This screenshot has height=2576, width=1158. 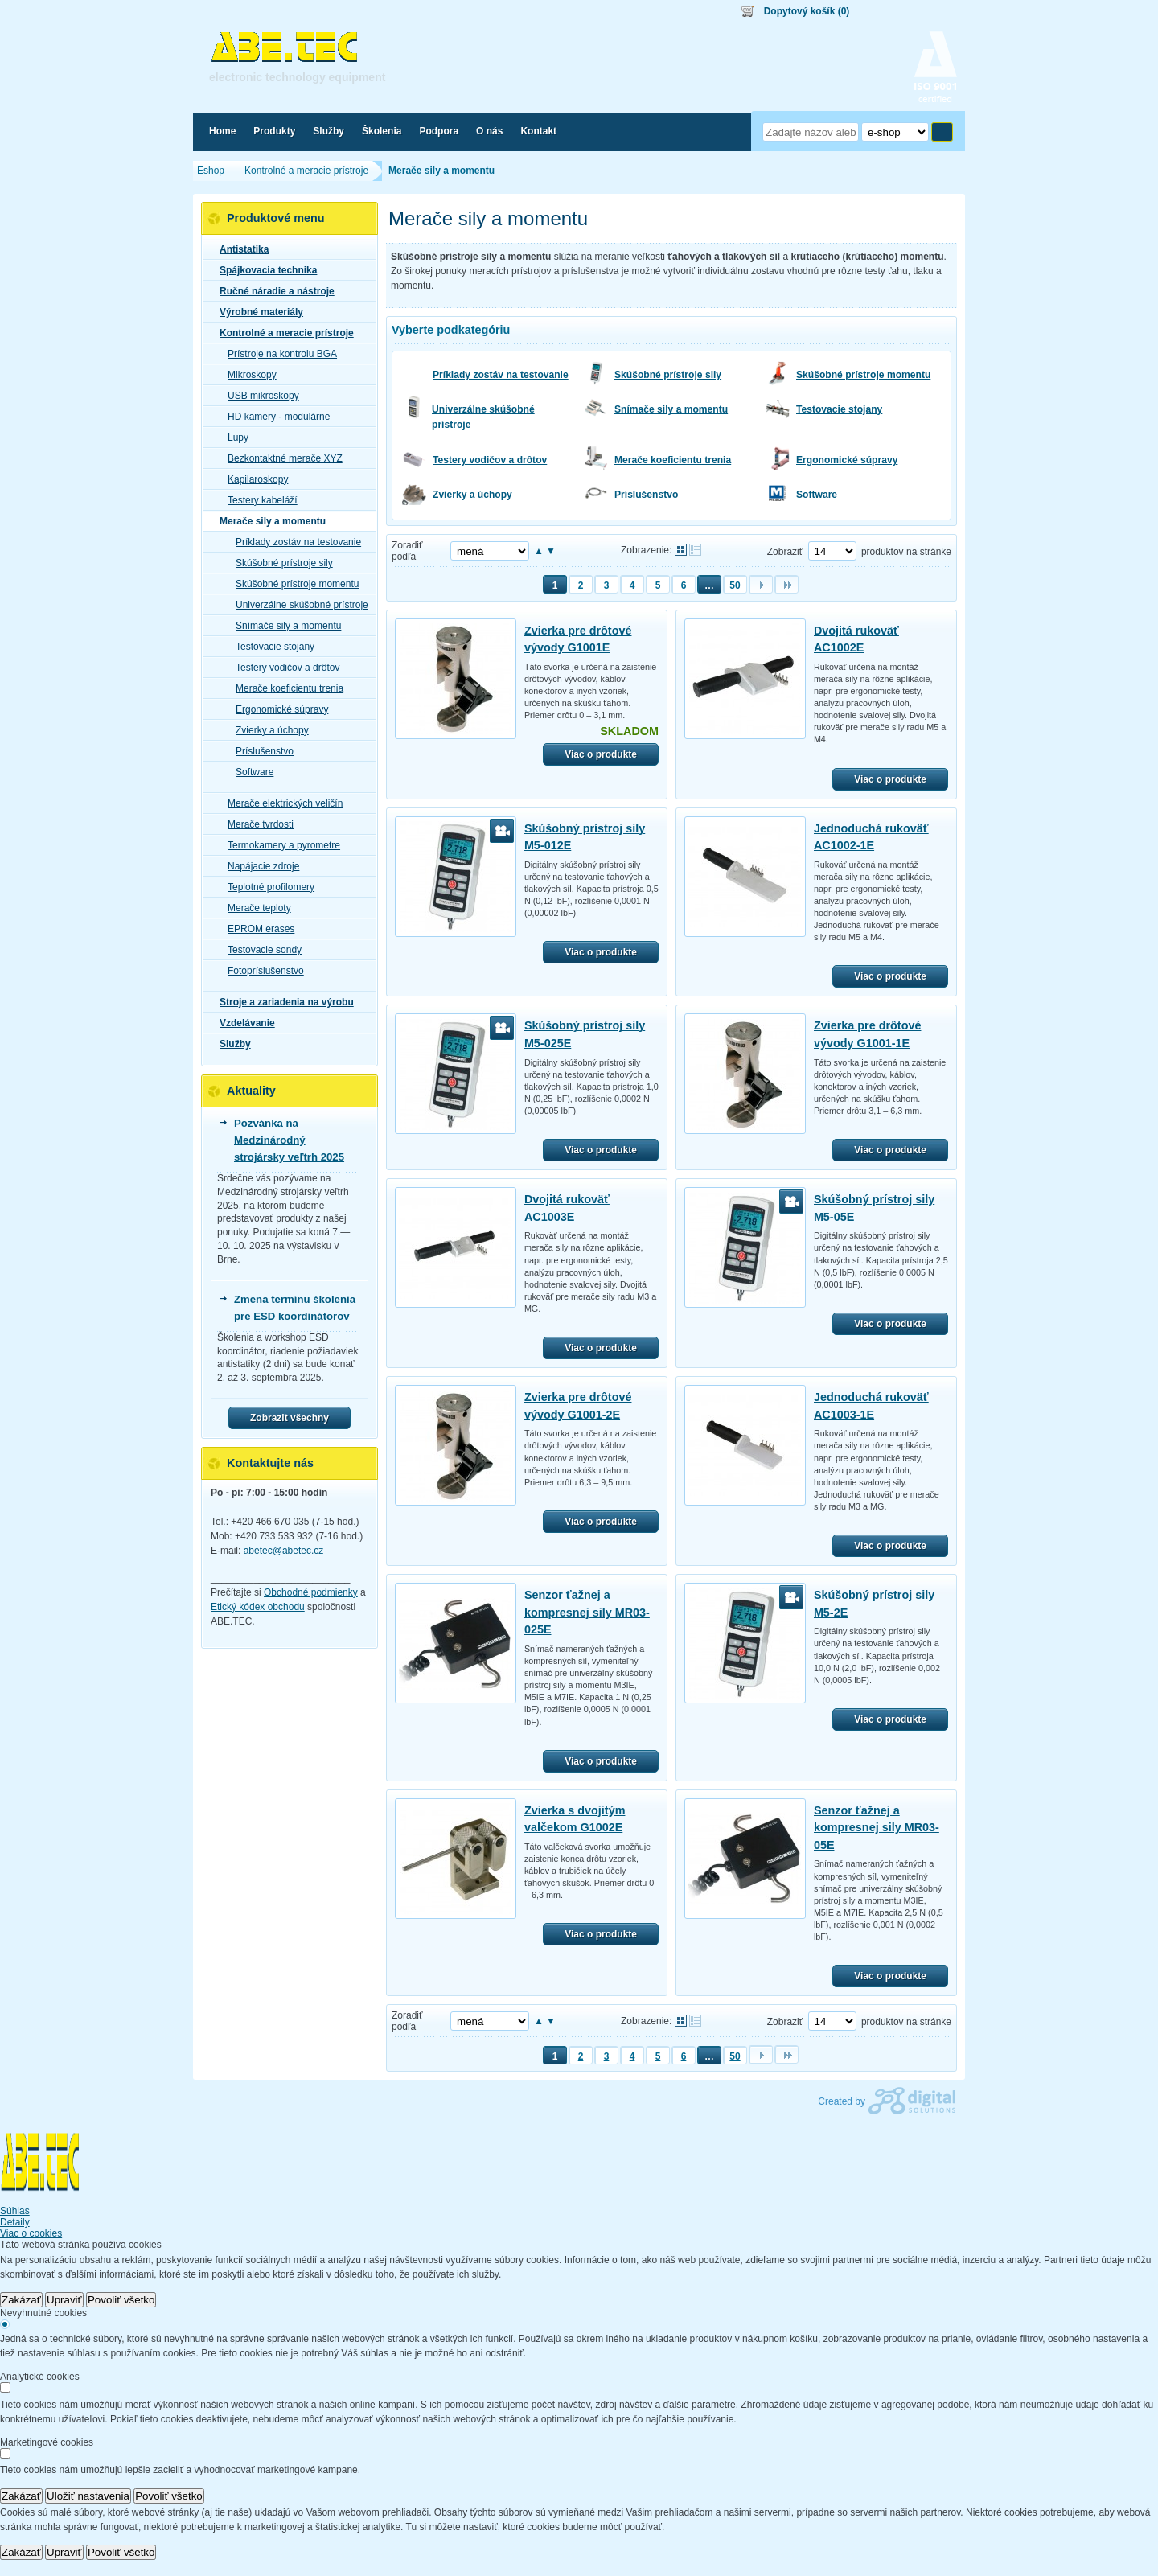 What do you see at coordinates (258, 500) in the screenshot?
I see `Testery kabeláží` at bounding box center [258, 500].